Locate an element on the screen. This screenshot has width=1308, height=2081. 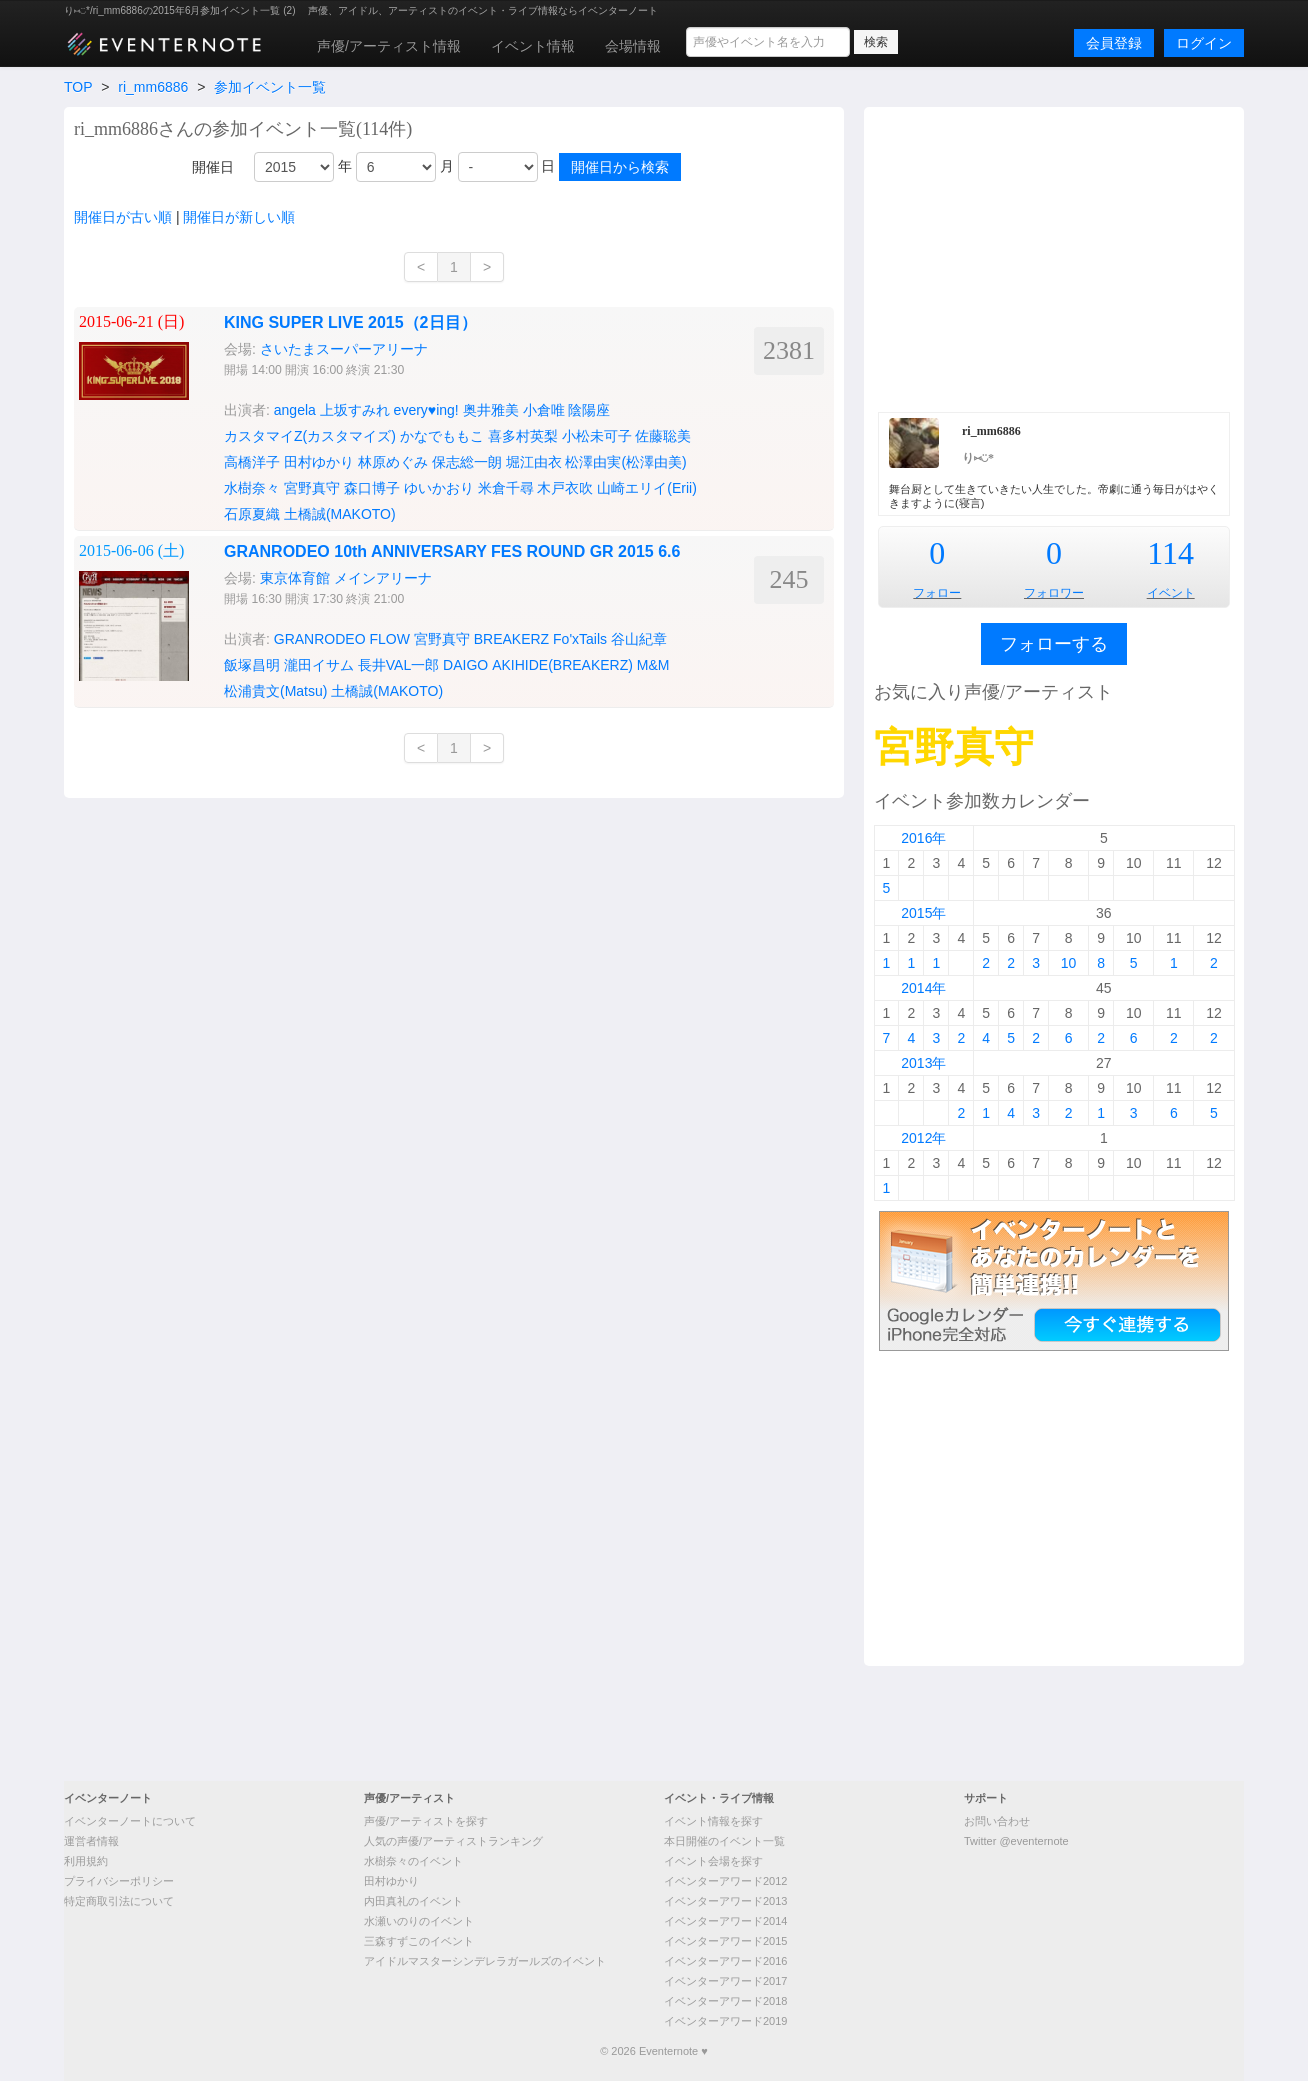
angela is located at coordinates (295, 410).